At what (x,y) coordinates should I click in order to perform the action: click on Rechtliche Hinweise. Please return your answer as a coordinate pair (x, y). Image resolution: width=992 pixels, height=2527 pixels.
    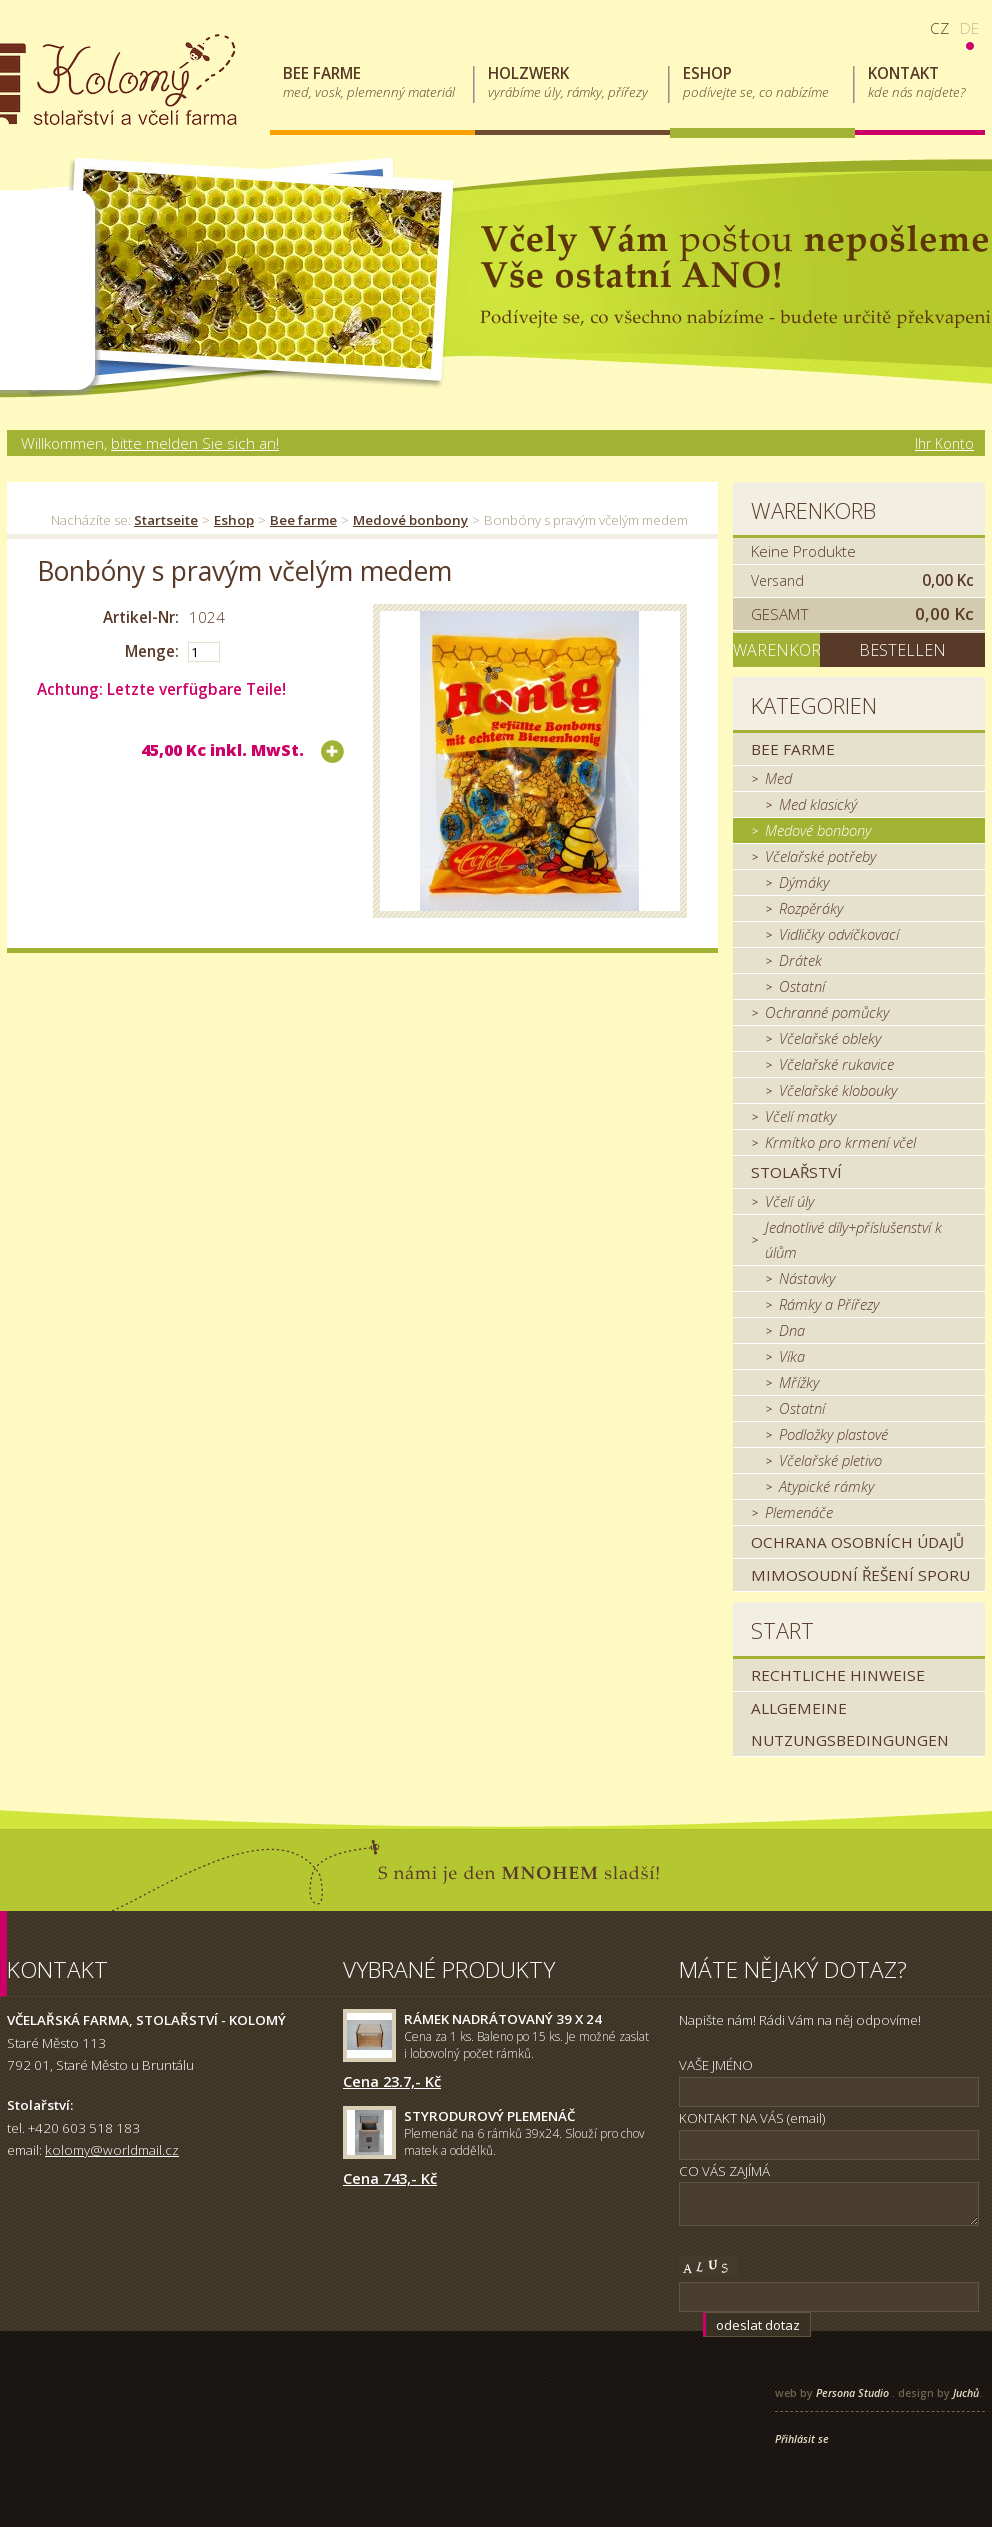
    Looking at the image, I should click on (838, 1675).